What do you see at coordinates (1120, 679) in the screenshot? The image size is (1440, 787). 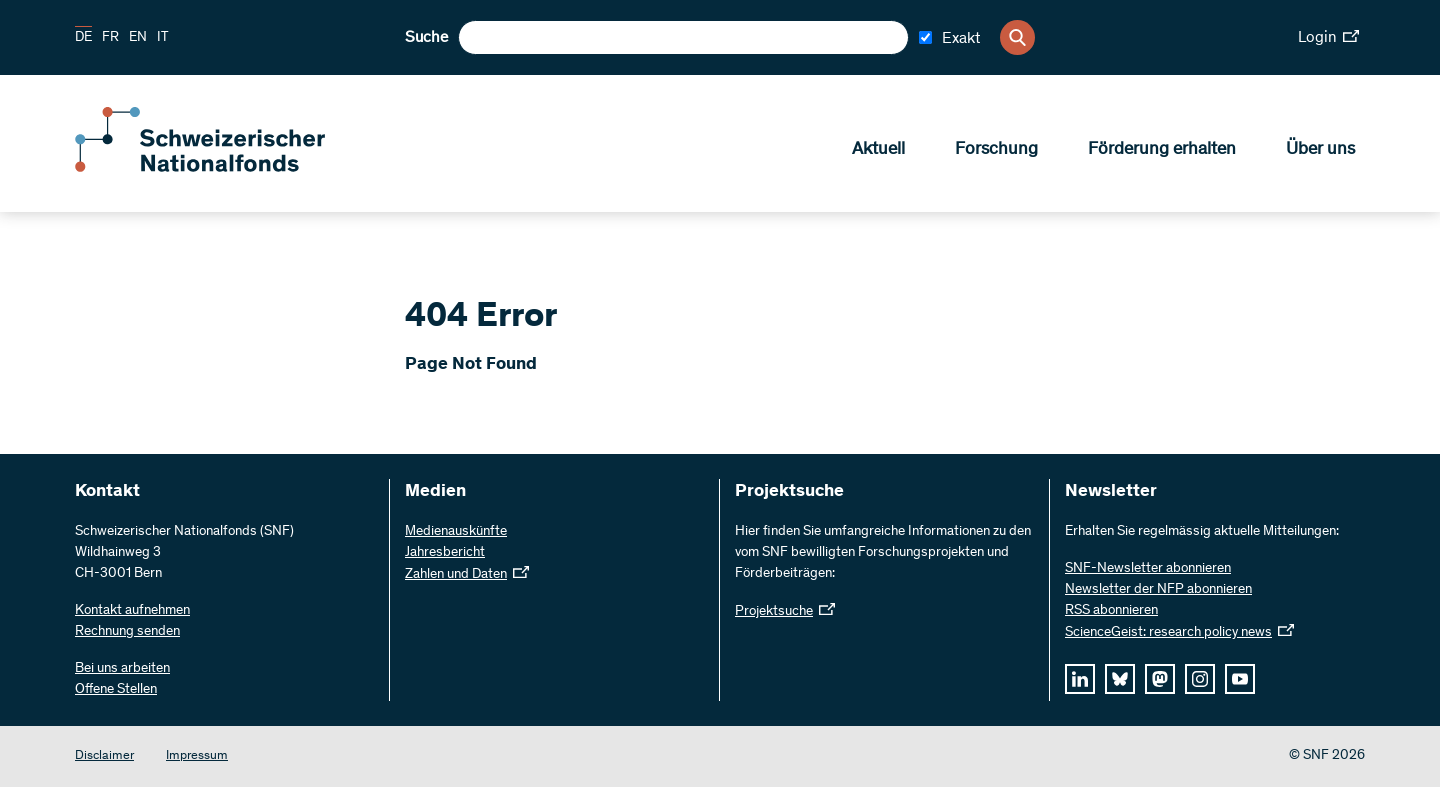 I see `[bluesky]` at bounding box center [1120, 679].